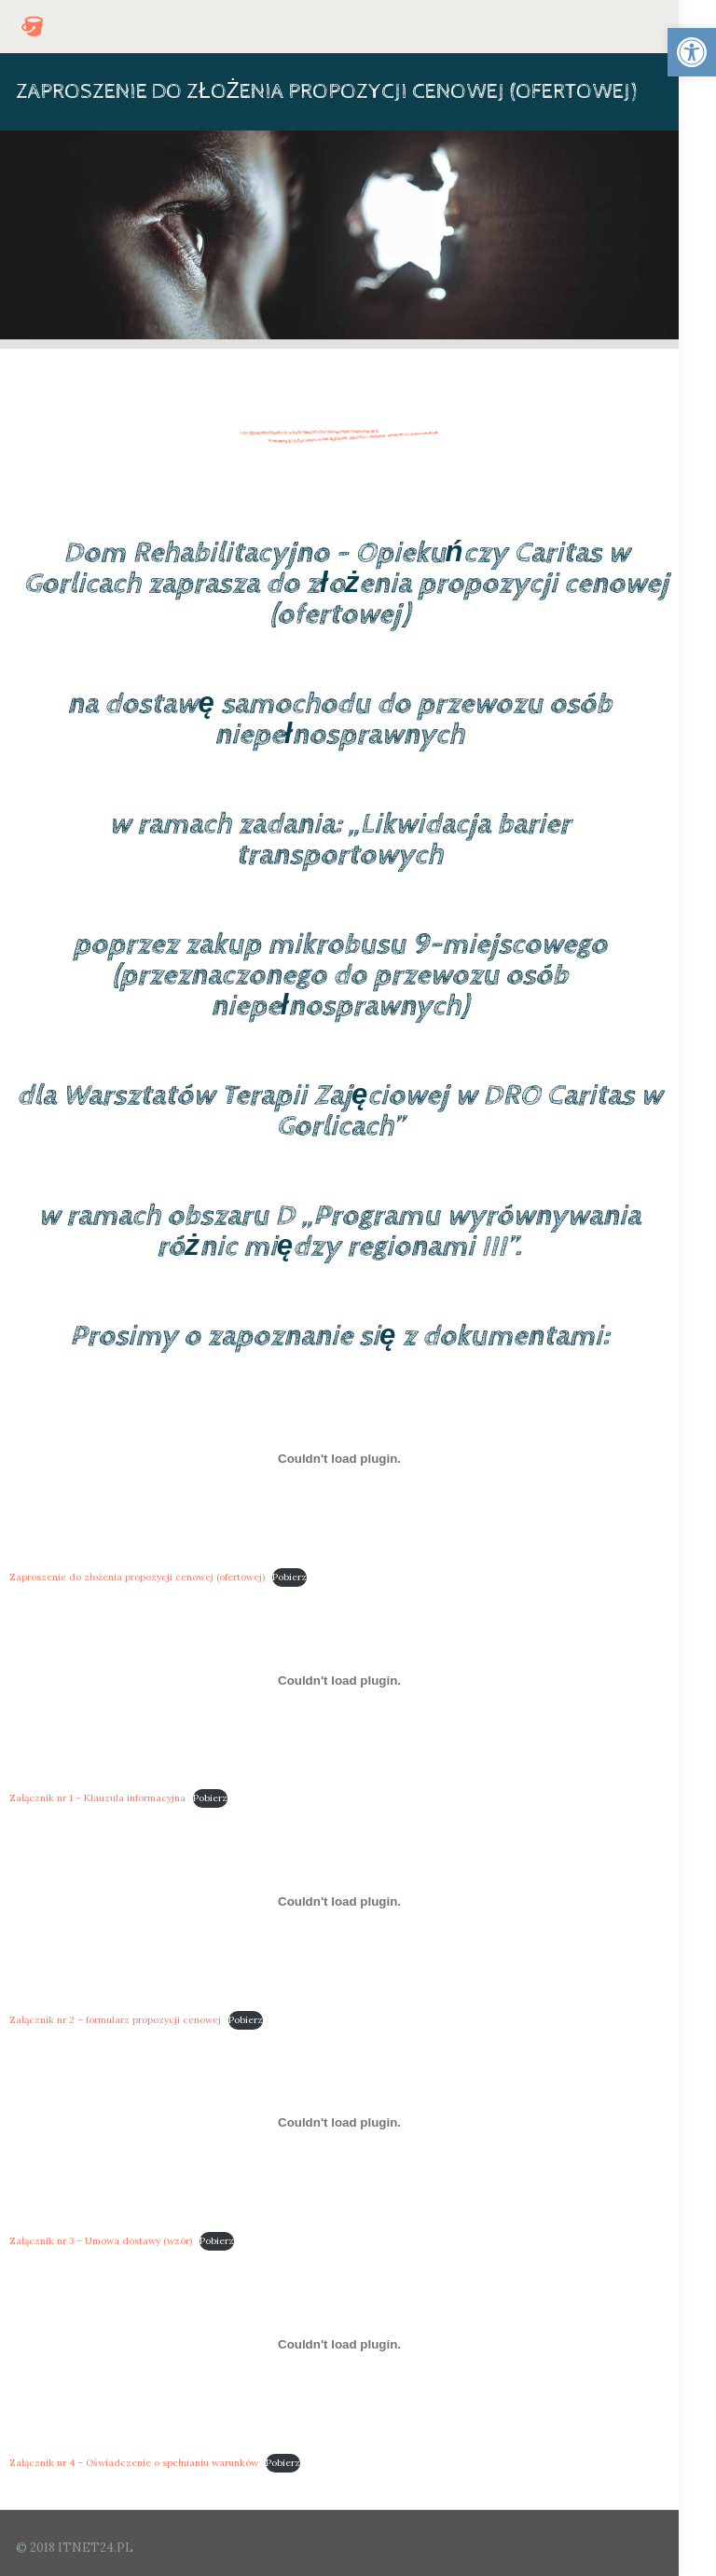 Image resolution: width=716 pixels, height=2576 pixels. What do you see at coordinates (133, 2463) in the screenshot?
I see `Załącznik nr 4 – Oświadczenie o spełnianiu warunków [link]` at bounding box center [133, 2463].